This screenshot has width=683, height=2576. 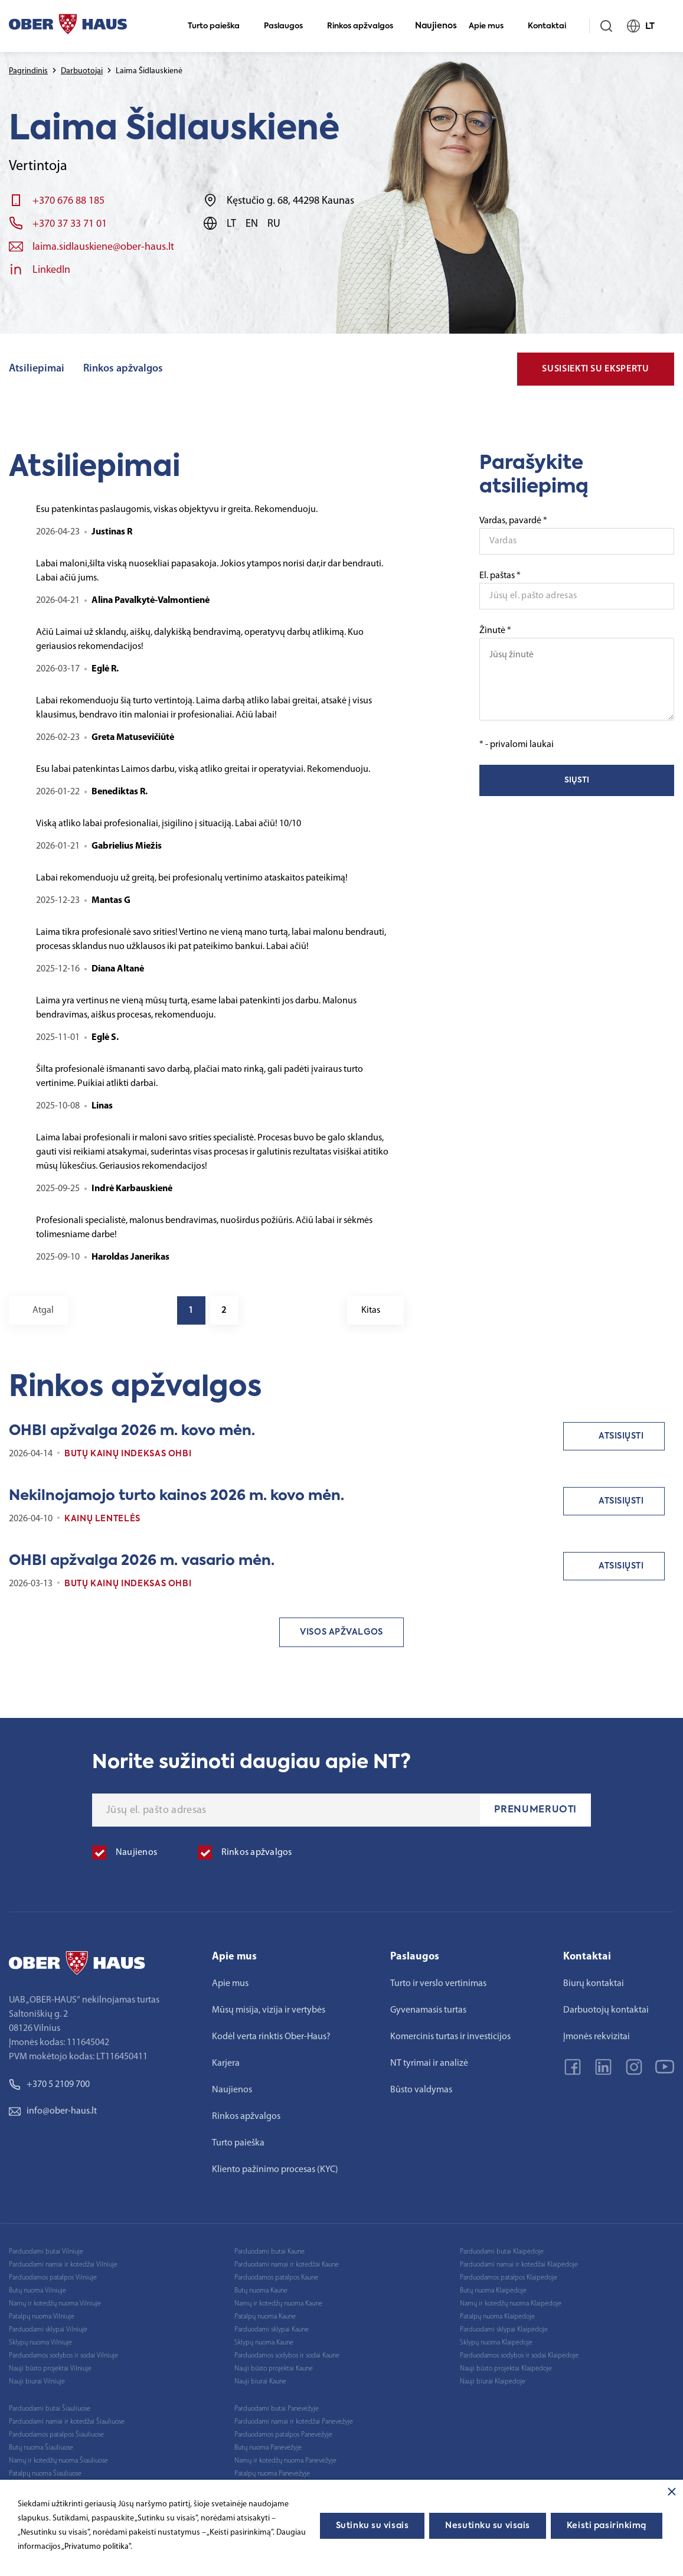 I want to click on Patalpų nuoma Šiauliuose, so click(x=45, y=2473).